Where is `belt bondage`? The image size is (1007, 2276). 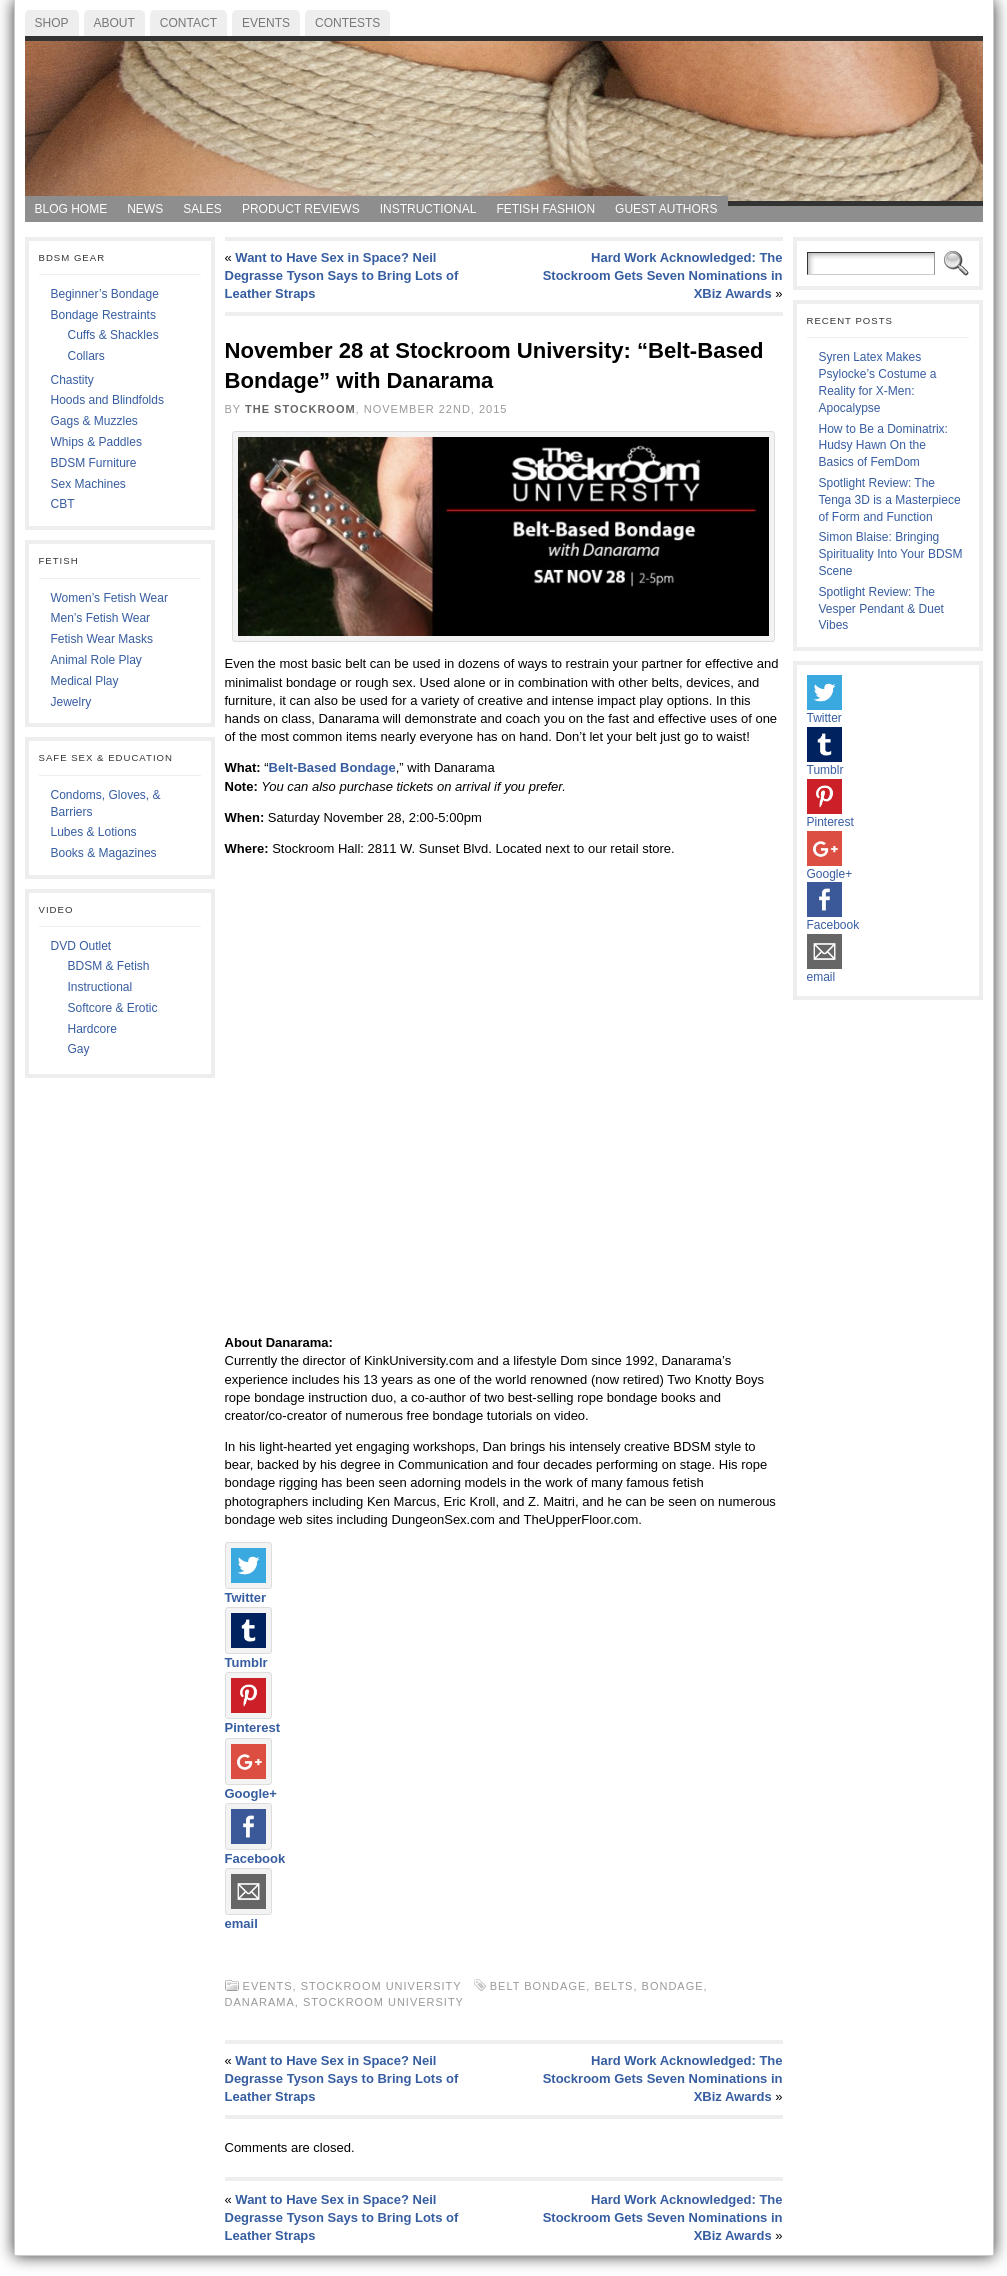 belt bondage is located at coordinates (538, 1986).